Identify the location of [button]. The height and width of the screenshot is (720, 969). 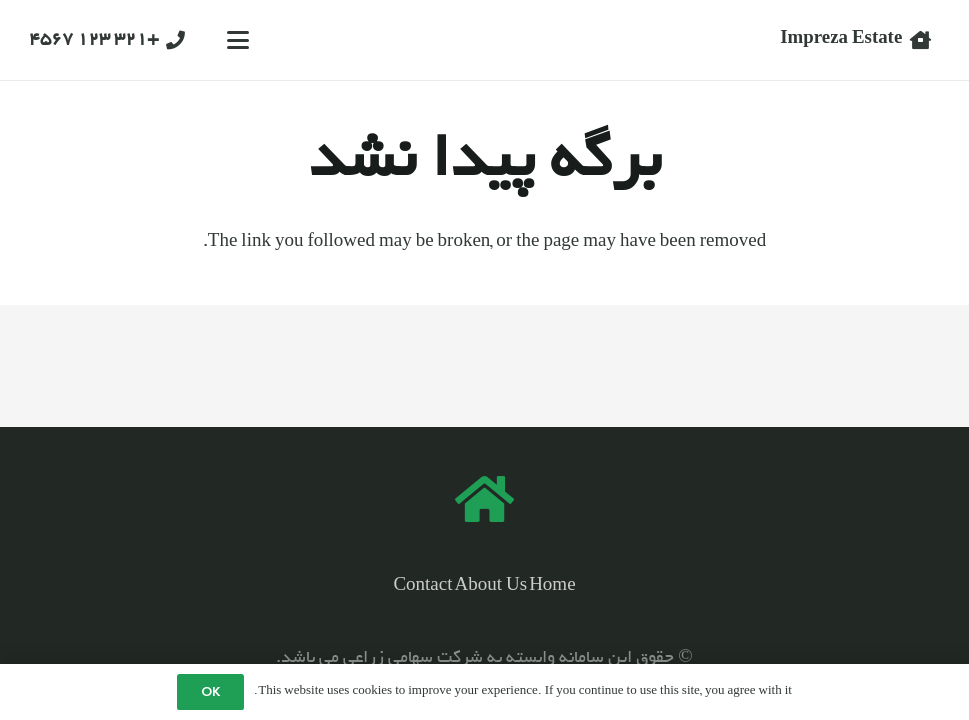
(238, 40).